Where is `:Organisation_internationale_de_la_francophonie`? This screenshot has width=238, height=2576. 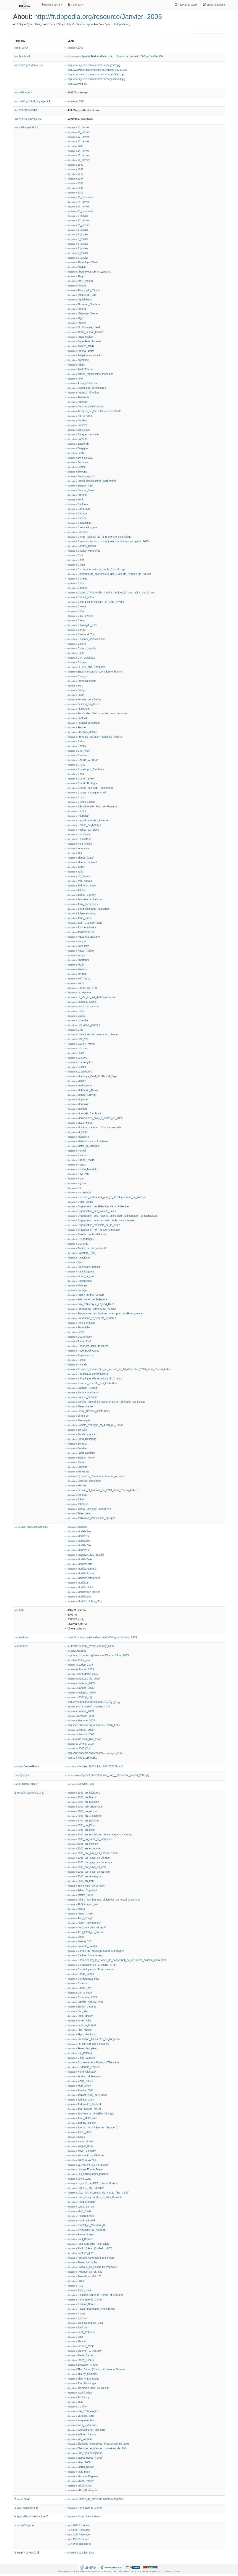 :Organisation_internationale_de_la_francophonie is located at coordinates (100, 1220).